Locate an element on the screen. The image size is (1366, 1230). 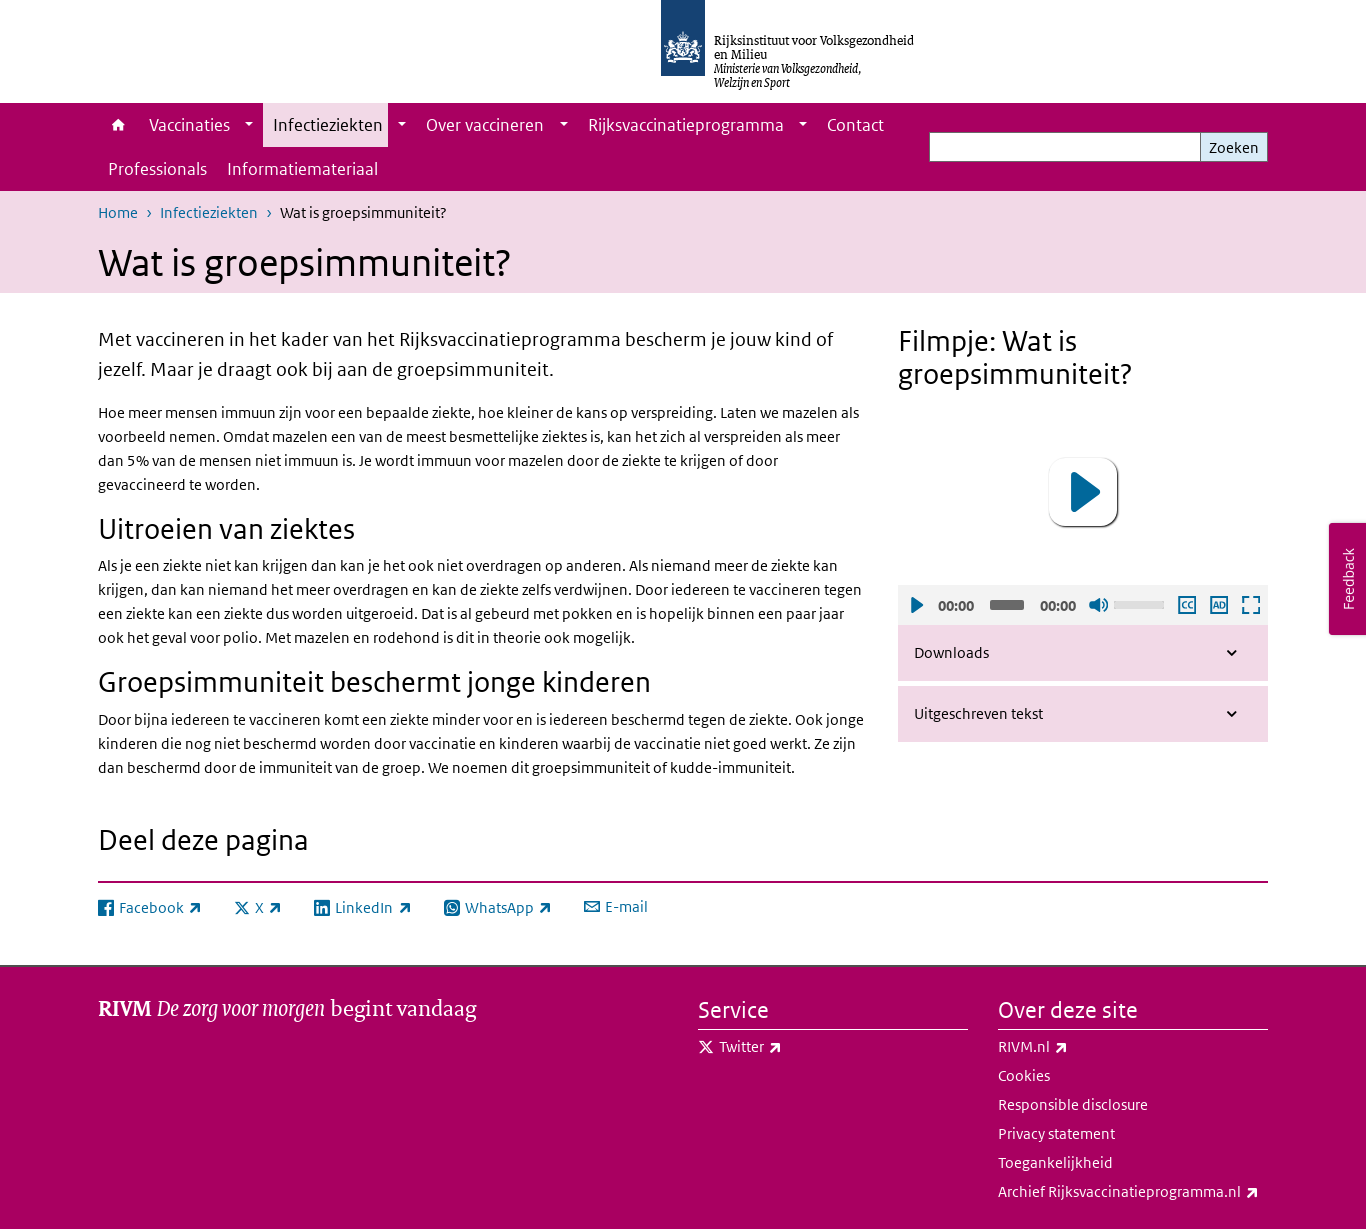
Privacy statement is located at coordinates (1056, 1133).